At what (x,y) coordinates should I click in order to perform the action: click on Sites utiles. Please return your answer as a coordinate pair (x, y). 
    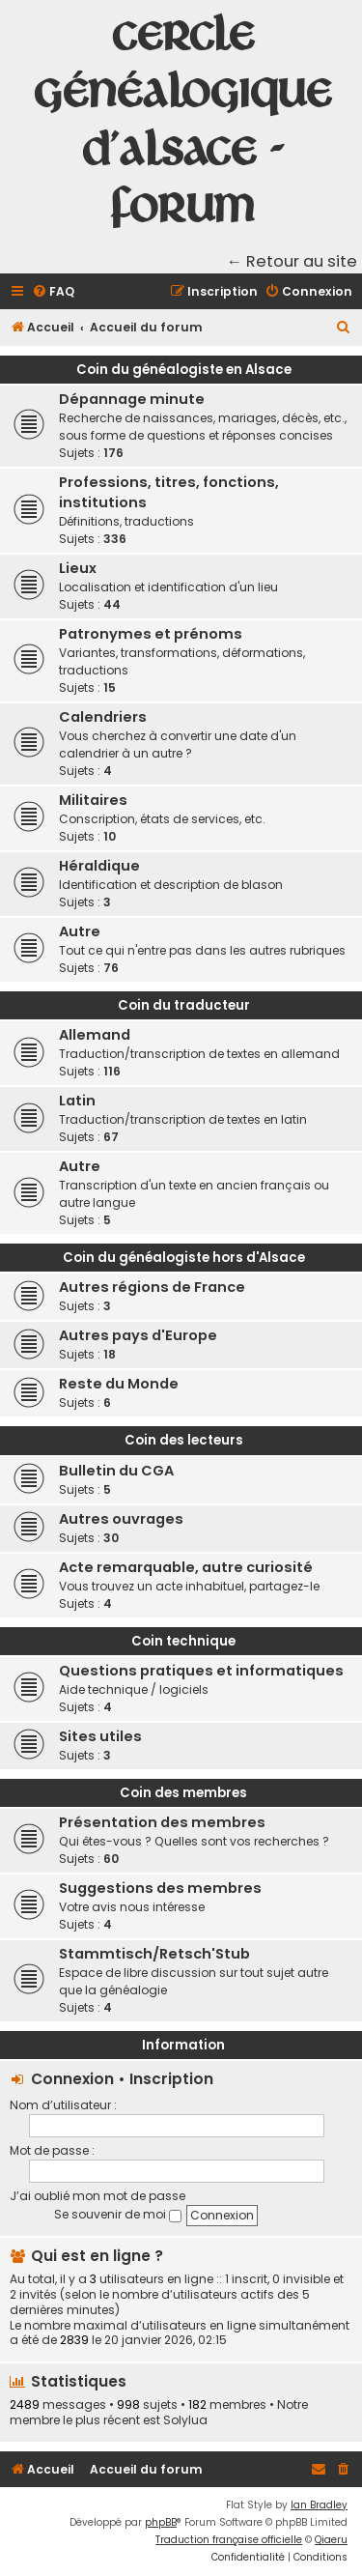
    Looking at the image, I should click on (100, 1736).